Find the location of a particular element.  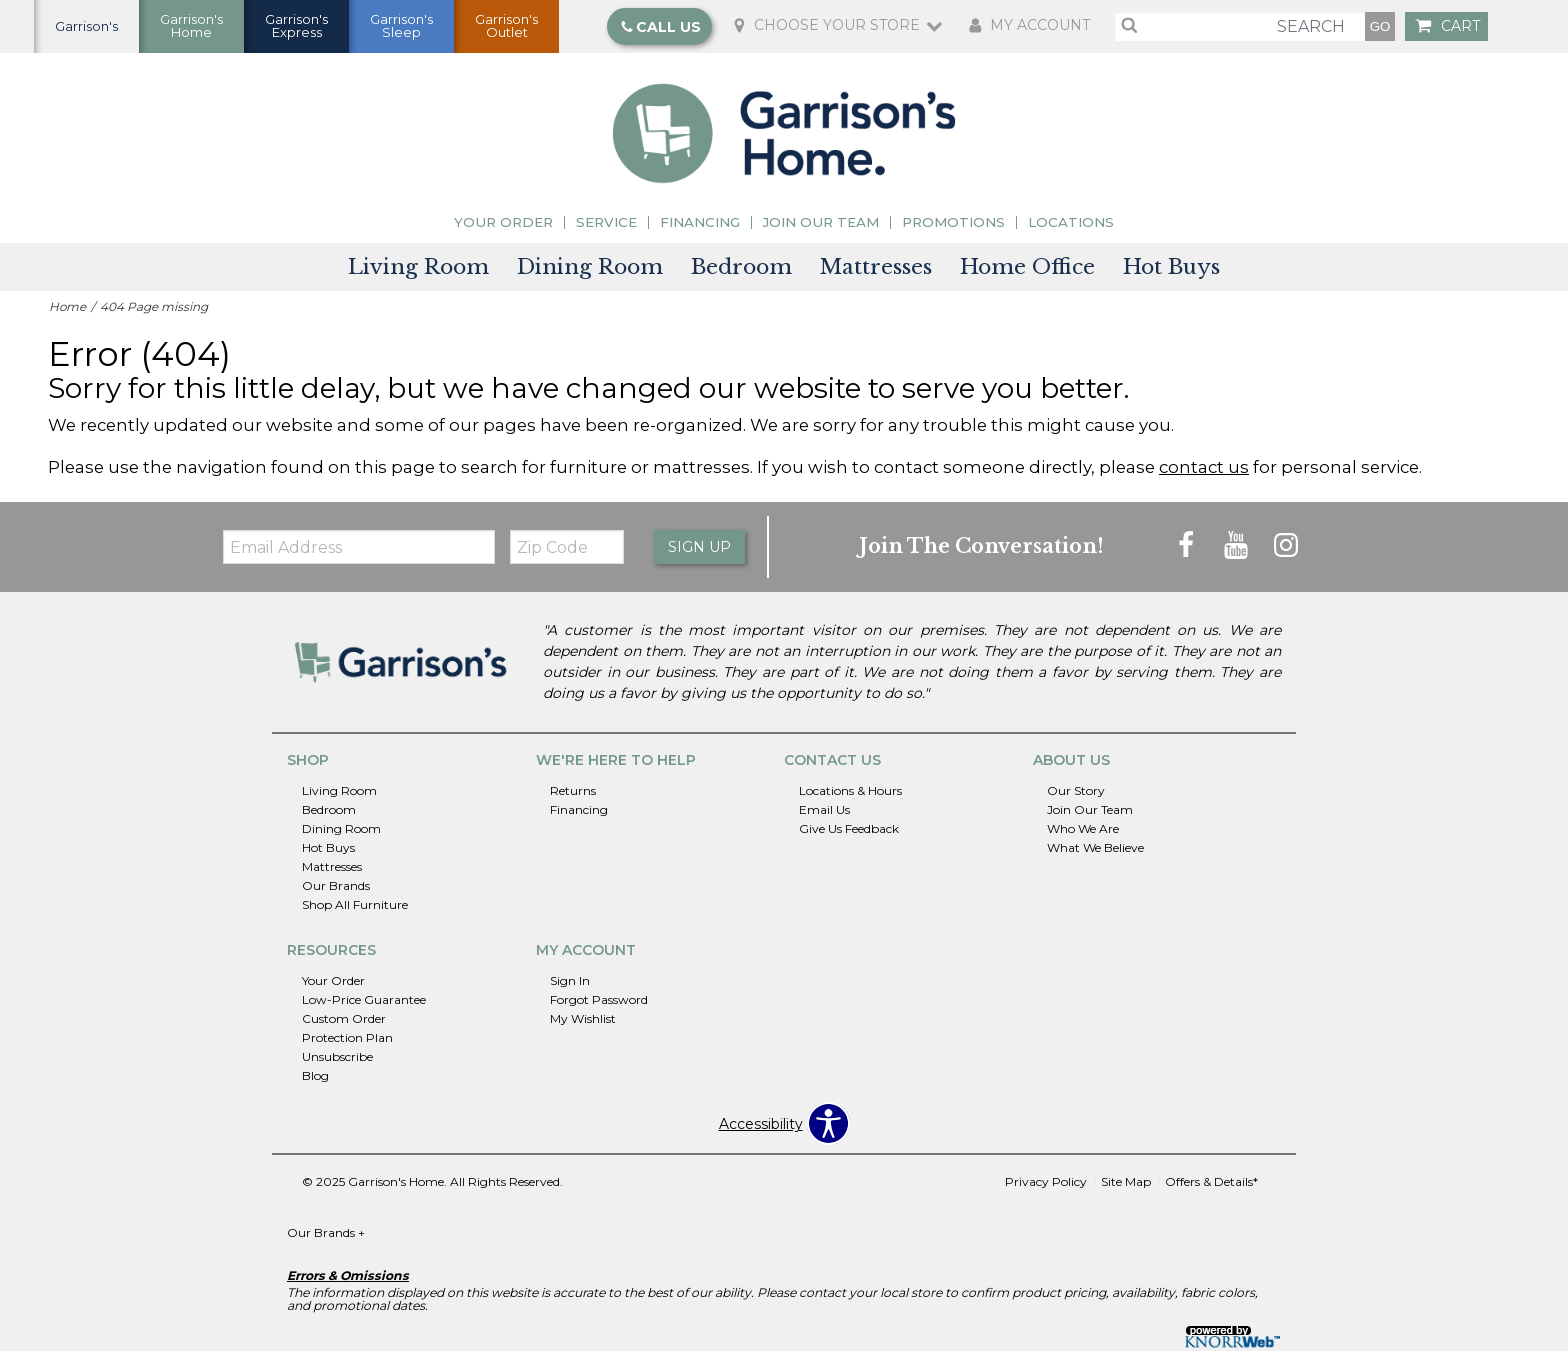

Join Our Team is located at coordinates (821, 229).